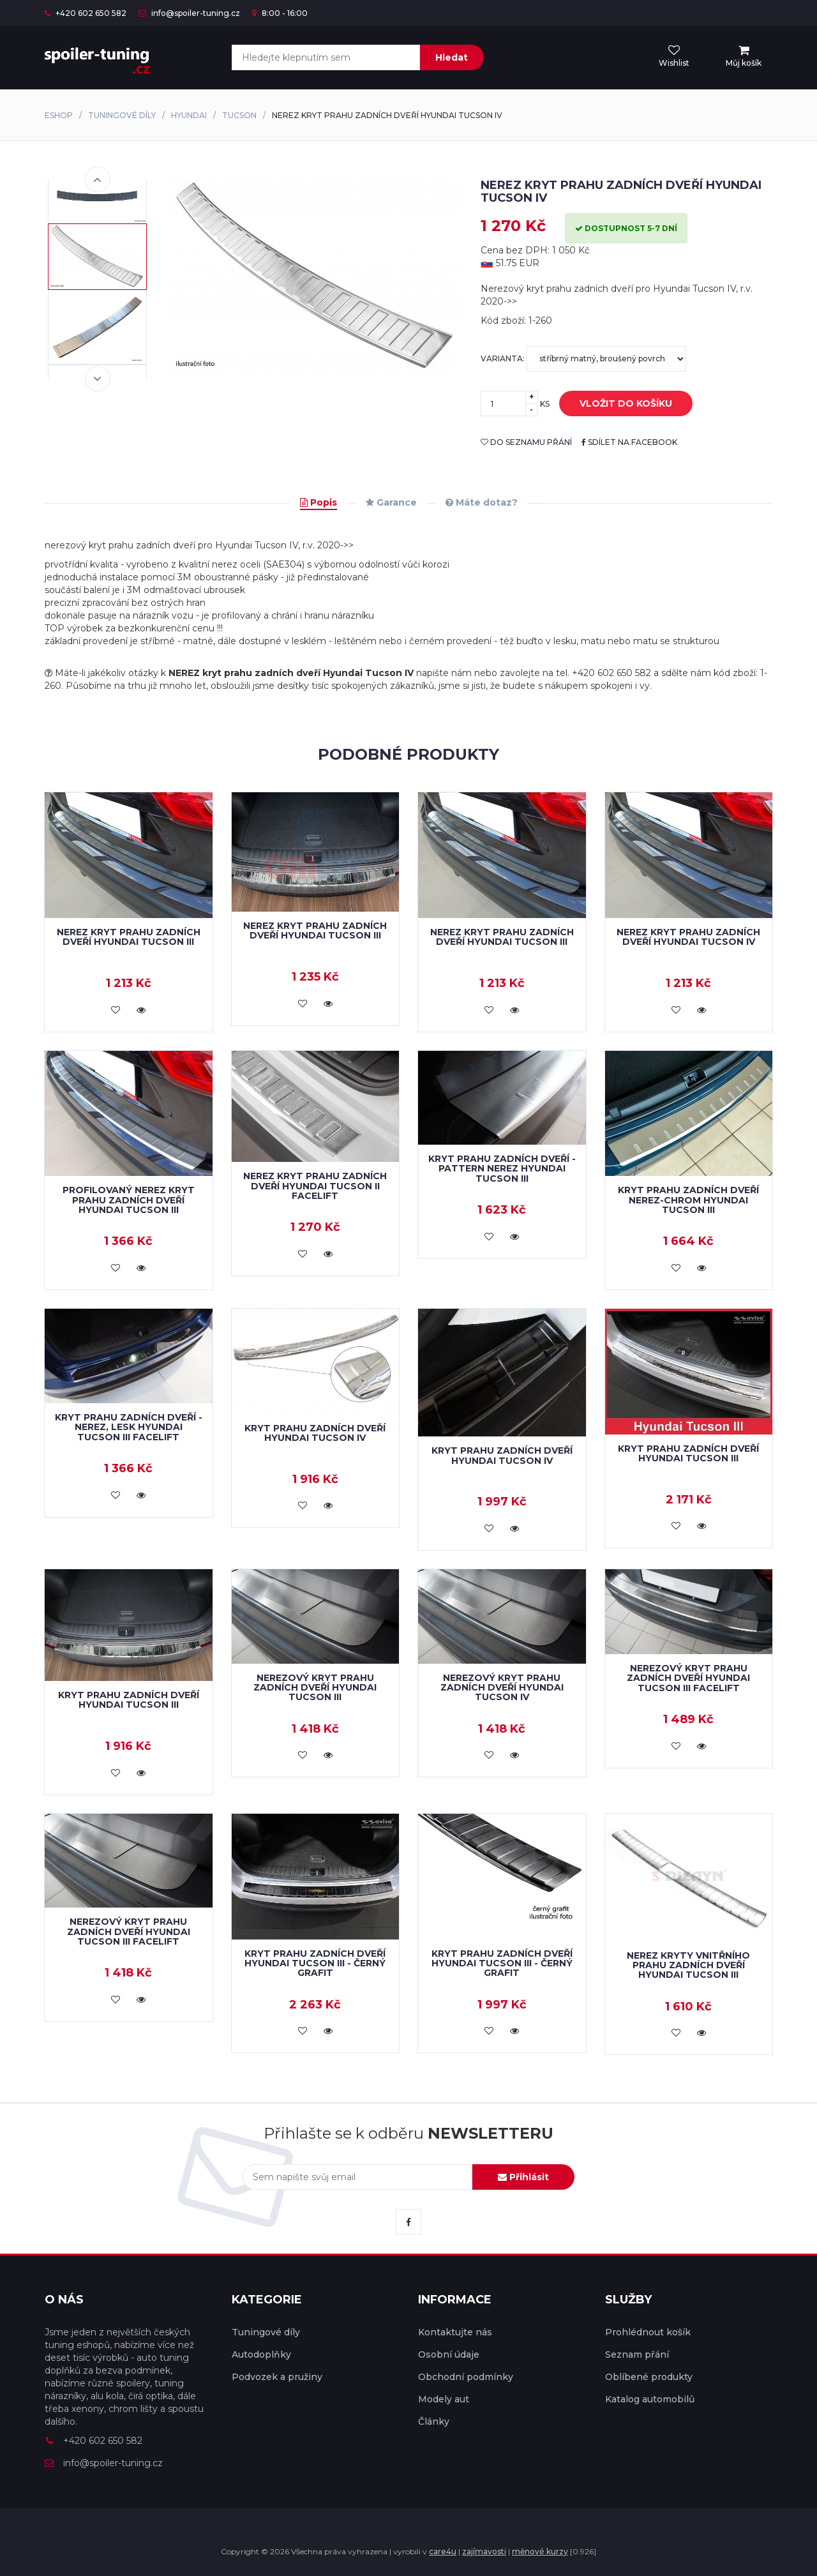  What do you see at coordinates (502, 1687) in the screenshot?
I see `Nerezový kryt prahu zadních dveří Hyundai Tucson IV` at bounding box center [502, 1687].